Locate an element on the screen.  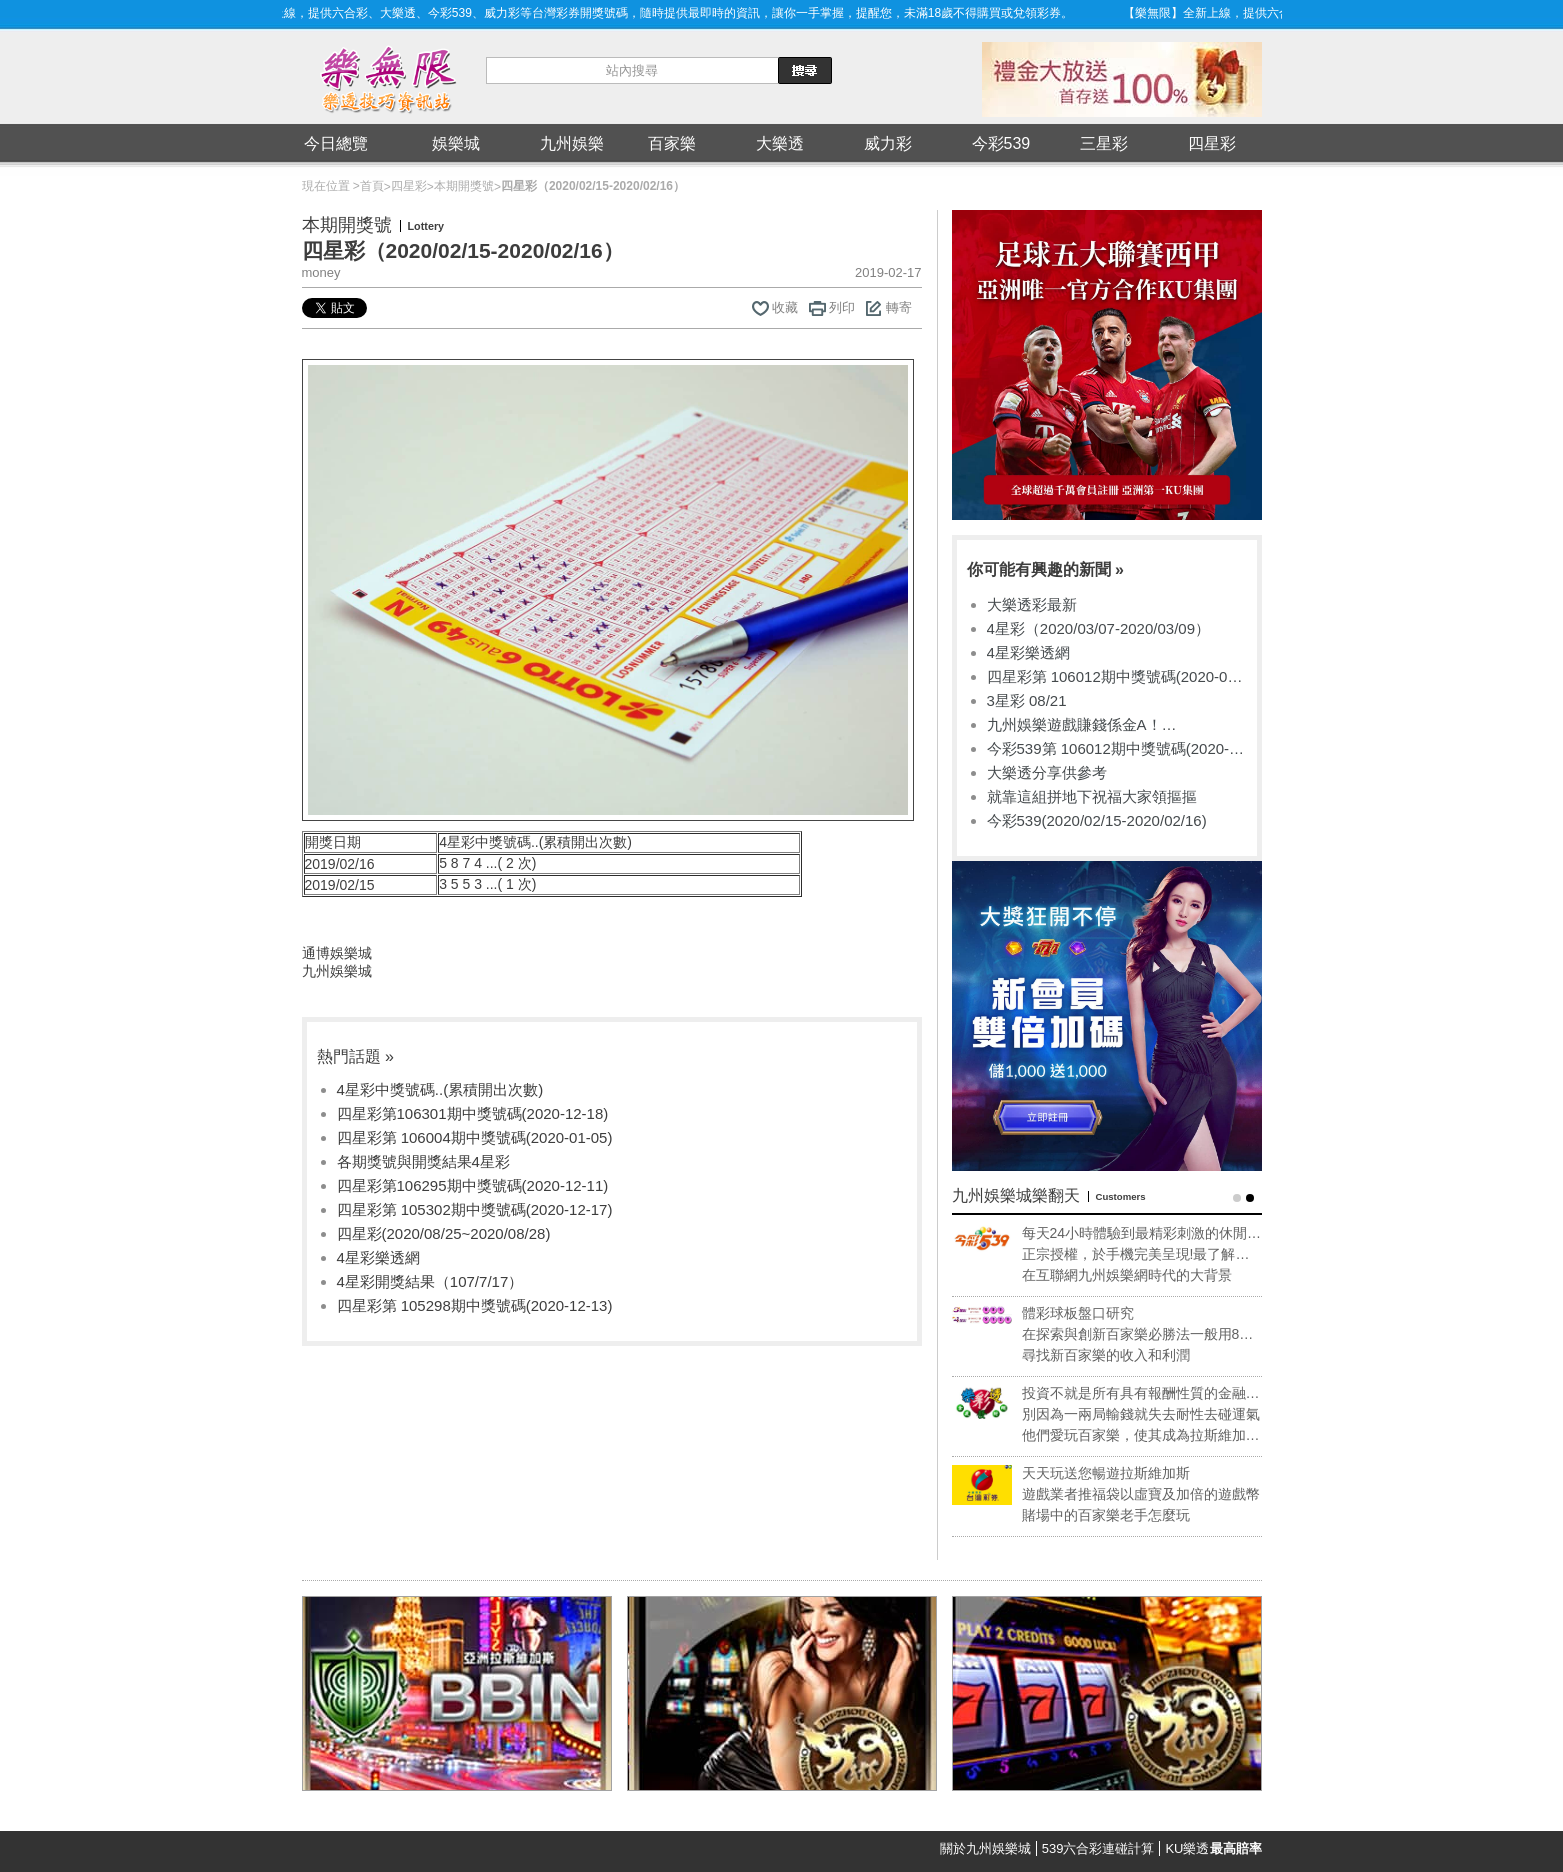
四星彩第 105298期中獎號碼(2020-12-13) is located at coordinates (475, 1305).